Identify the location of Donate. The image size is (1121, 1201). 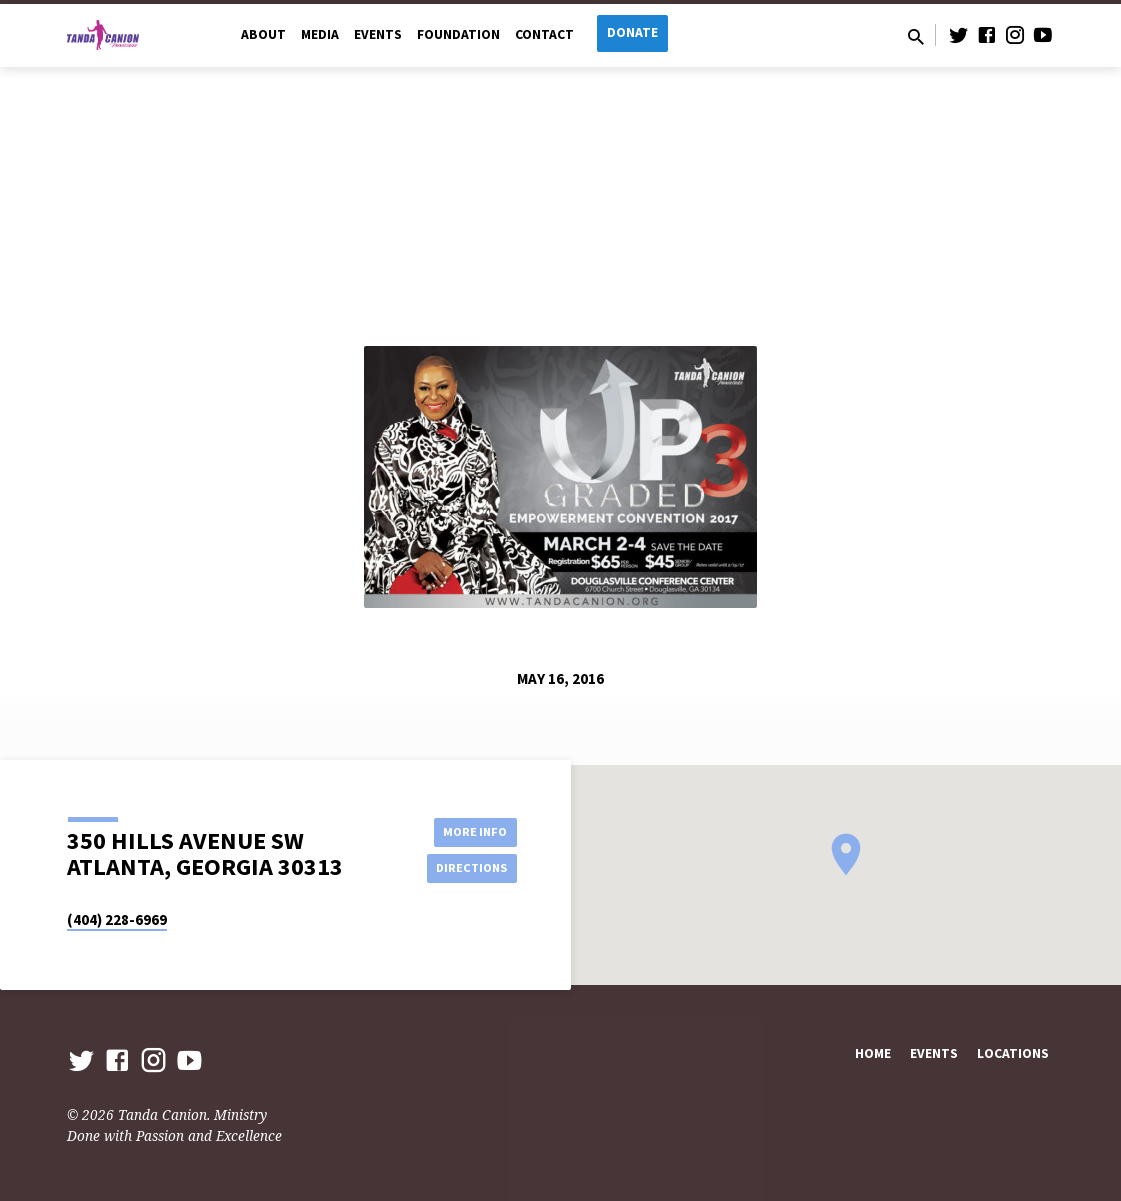
(632, 32).